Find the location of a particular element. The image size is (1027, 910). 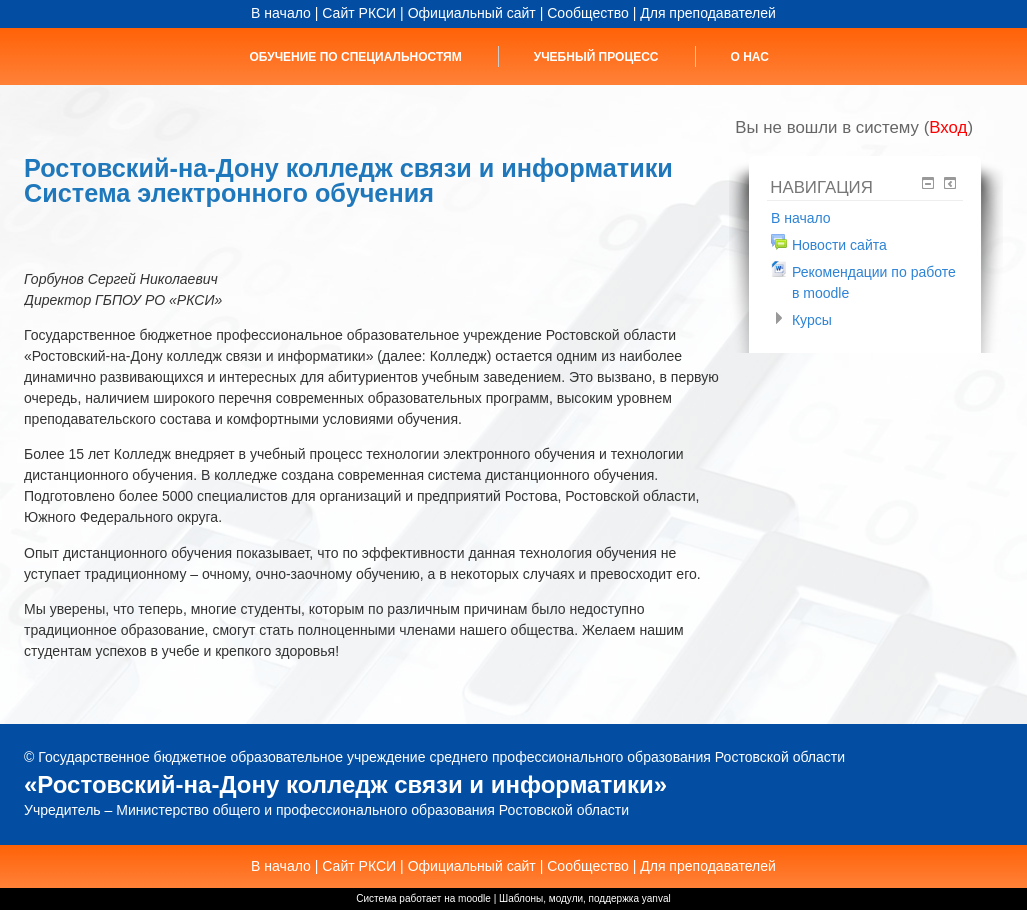

yanval is located at coordinates (656, 898).